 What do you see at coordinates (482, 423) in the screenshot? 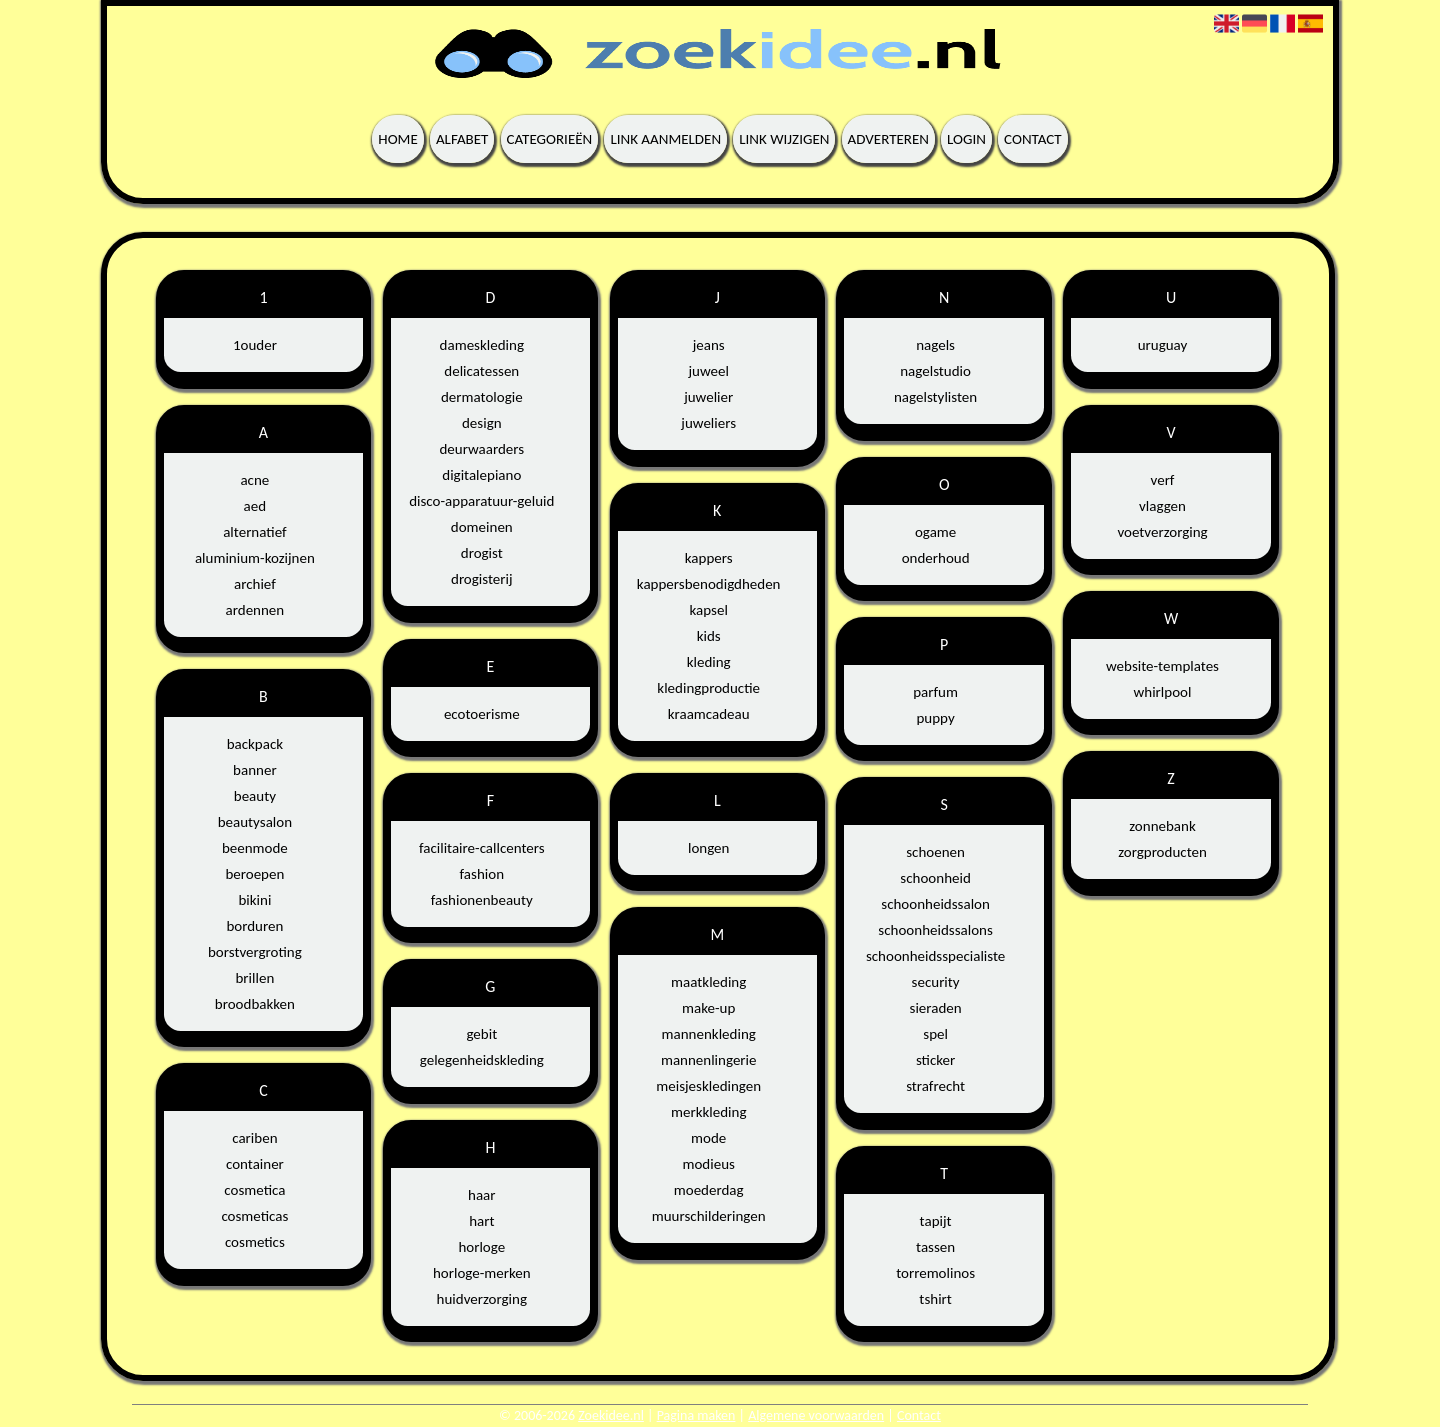
I see `design` at bounding box center [482, 423].